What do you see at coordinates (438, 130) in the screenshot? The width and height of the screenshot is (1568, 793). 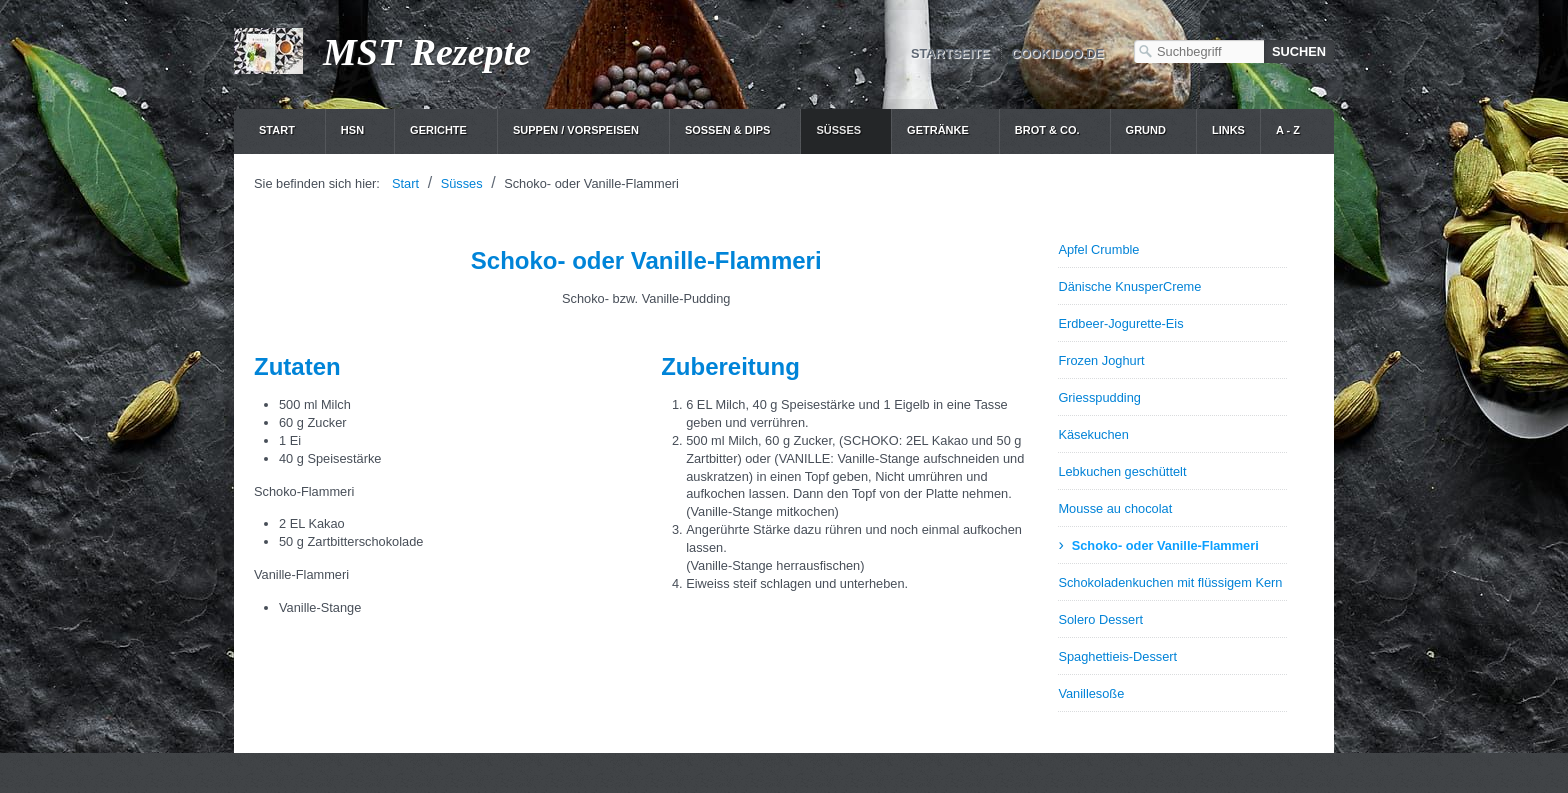 I see `Gerichte` at bounding box center [438, 130].